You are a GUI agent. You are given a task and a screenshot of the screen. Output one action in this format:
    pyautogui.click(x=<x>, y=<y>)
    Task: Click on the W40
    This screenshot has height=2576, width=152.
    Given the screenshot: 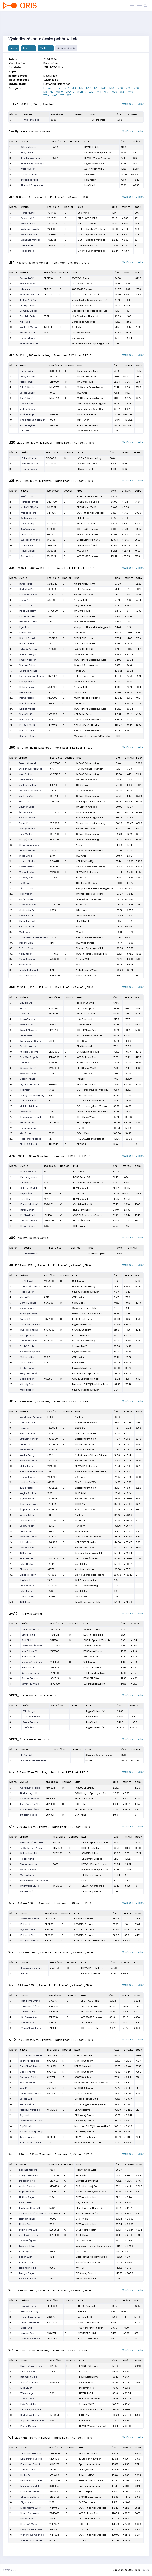 What is the action you would take?
    pyautogui.click(x=130, y=91)
    